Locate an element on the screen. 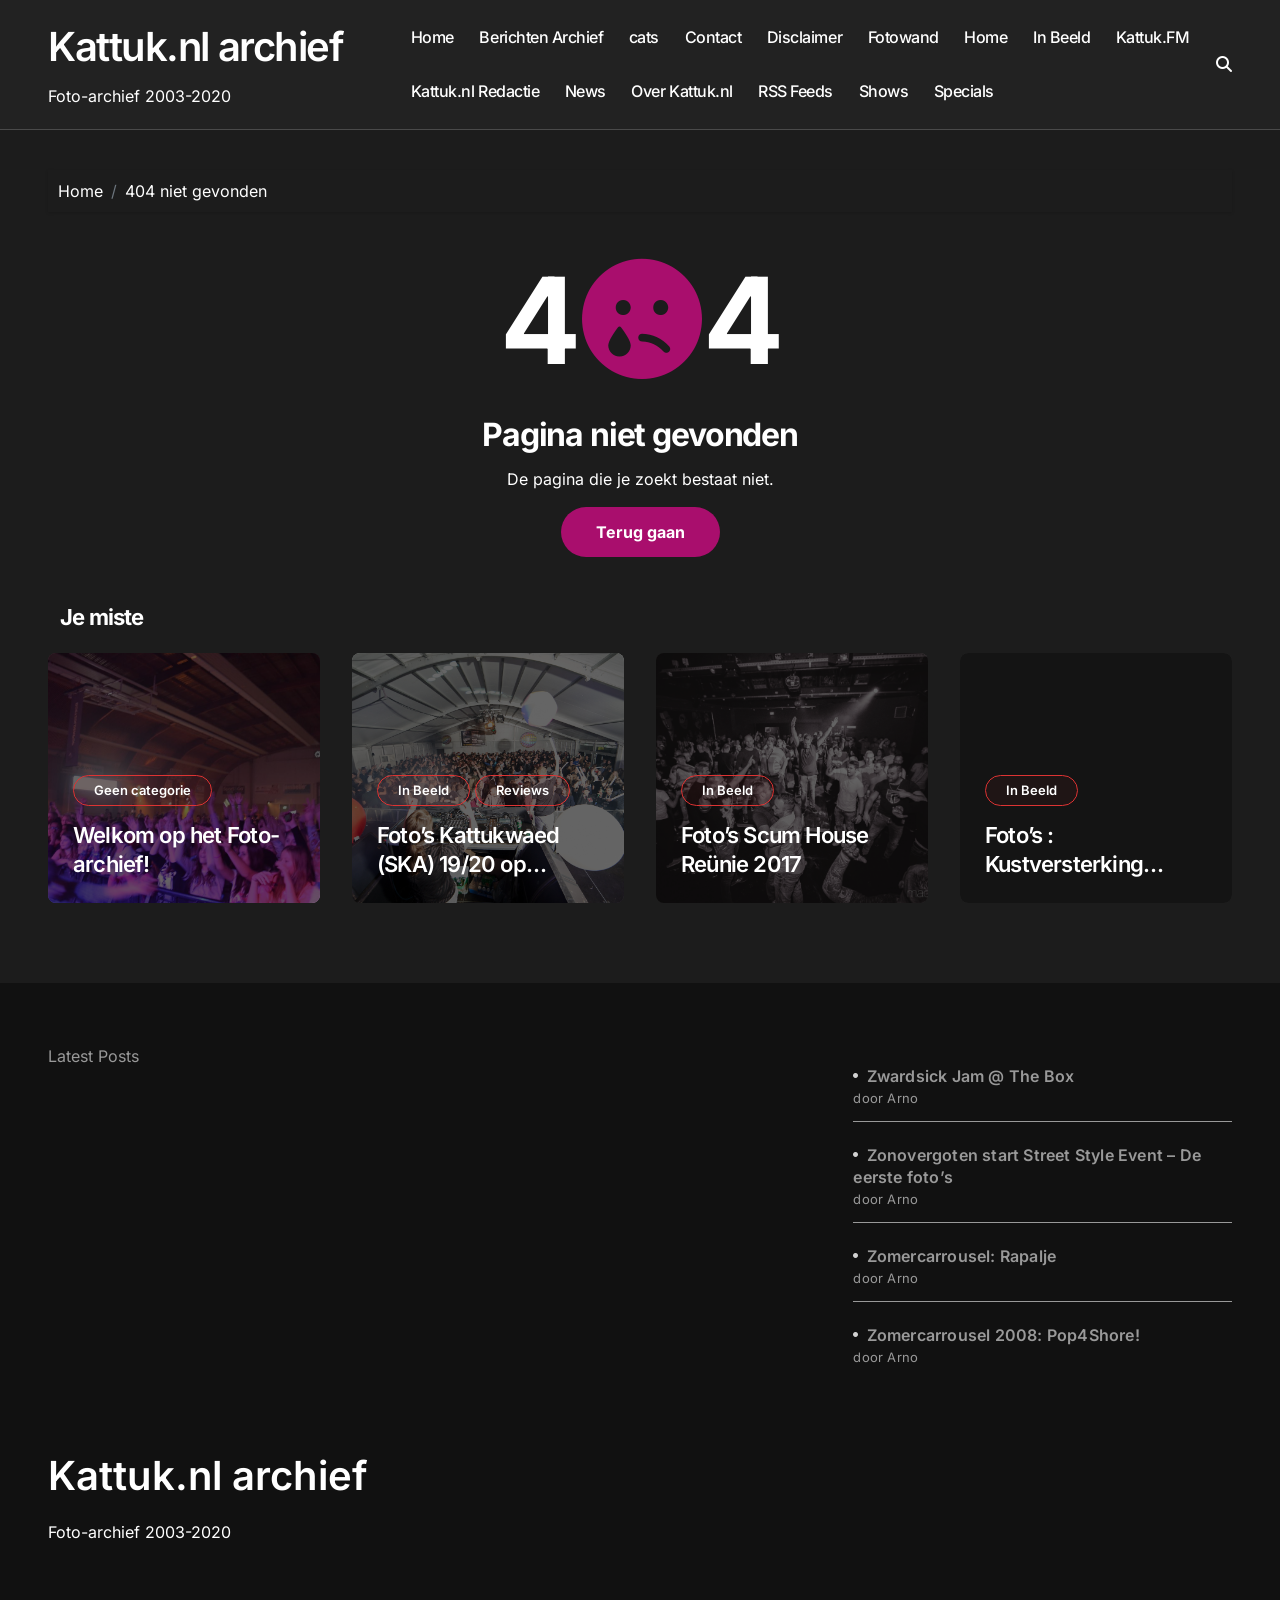 The image size is (1280, 1600). Zomercarrousel: Rapalje is located at coordinates (962, 1256).